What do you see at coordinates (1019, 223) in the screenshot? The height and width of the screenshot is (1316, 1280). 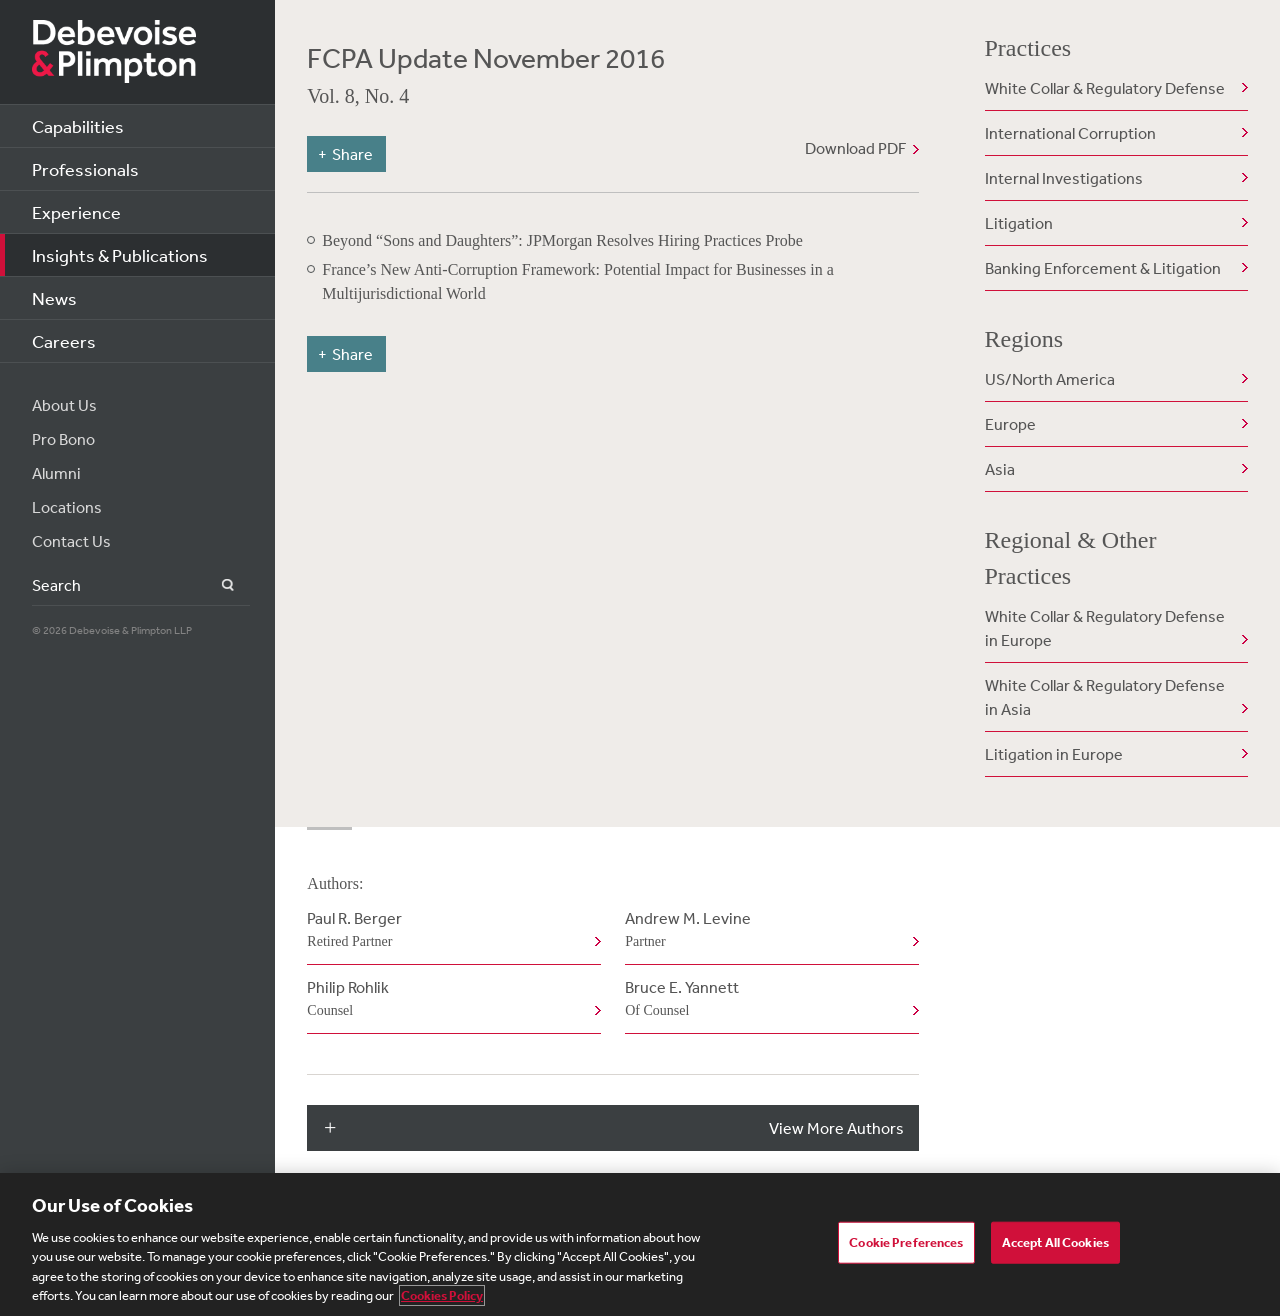 I see `Litigation` at bounding box center [1019, 223].